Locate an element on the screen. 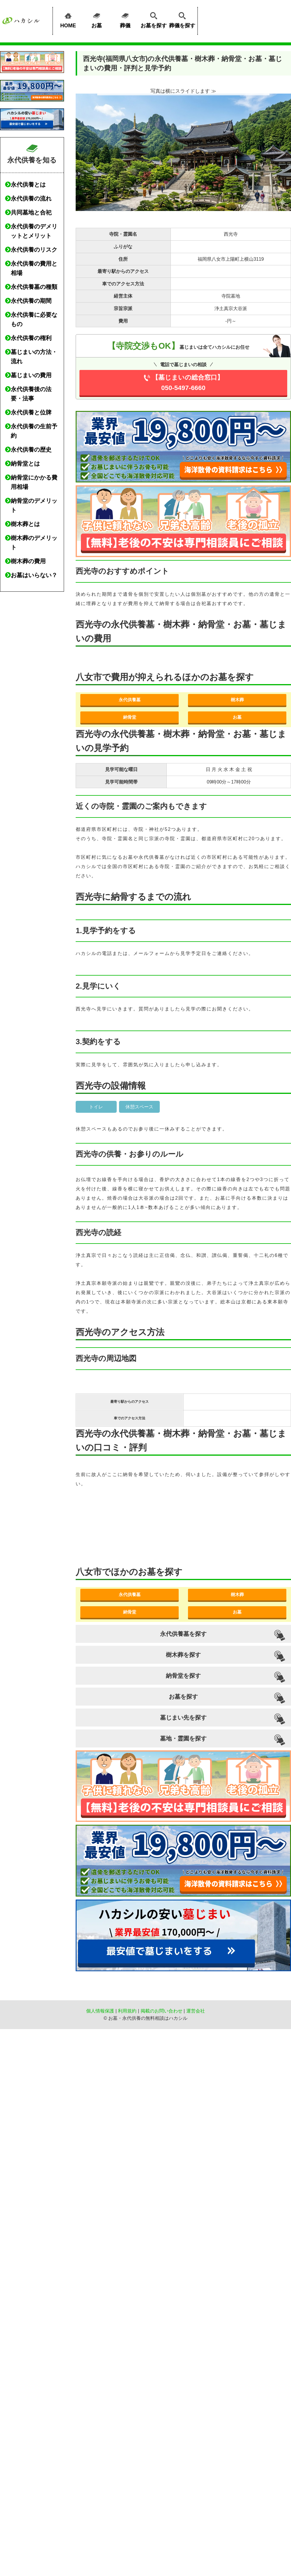 The height and width of the screenshot is (2576, 291). 掲載のお問い合わせ is located at coordinates (161, 2010).